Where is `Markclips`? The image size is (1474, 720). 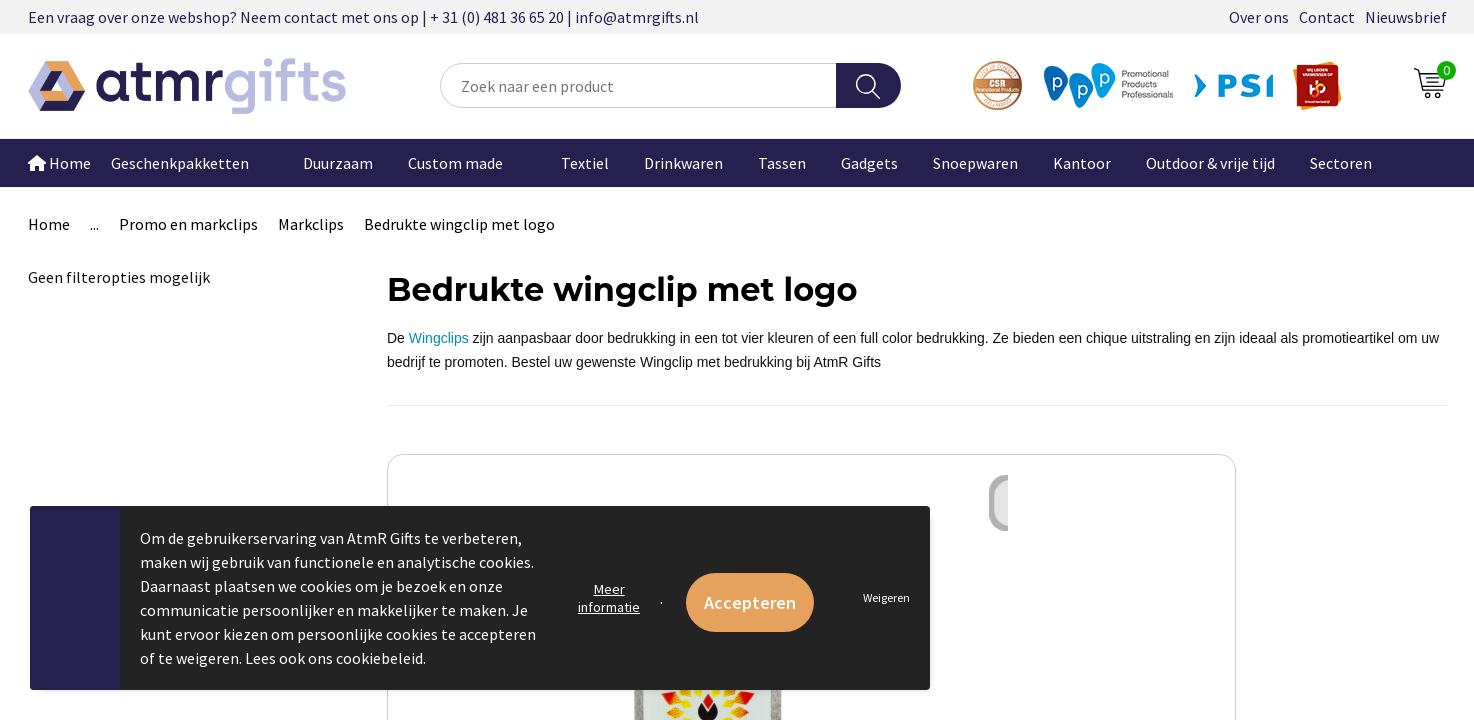
Markclips is located at coordinates (311, 224).